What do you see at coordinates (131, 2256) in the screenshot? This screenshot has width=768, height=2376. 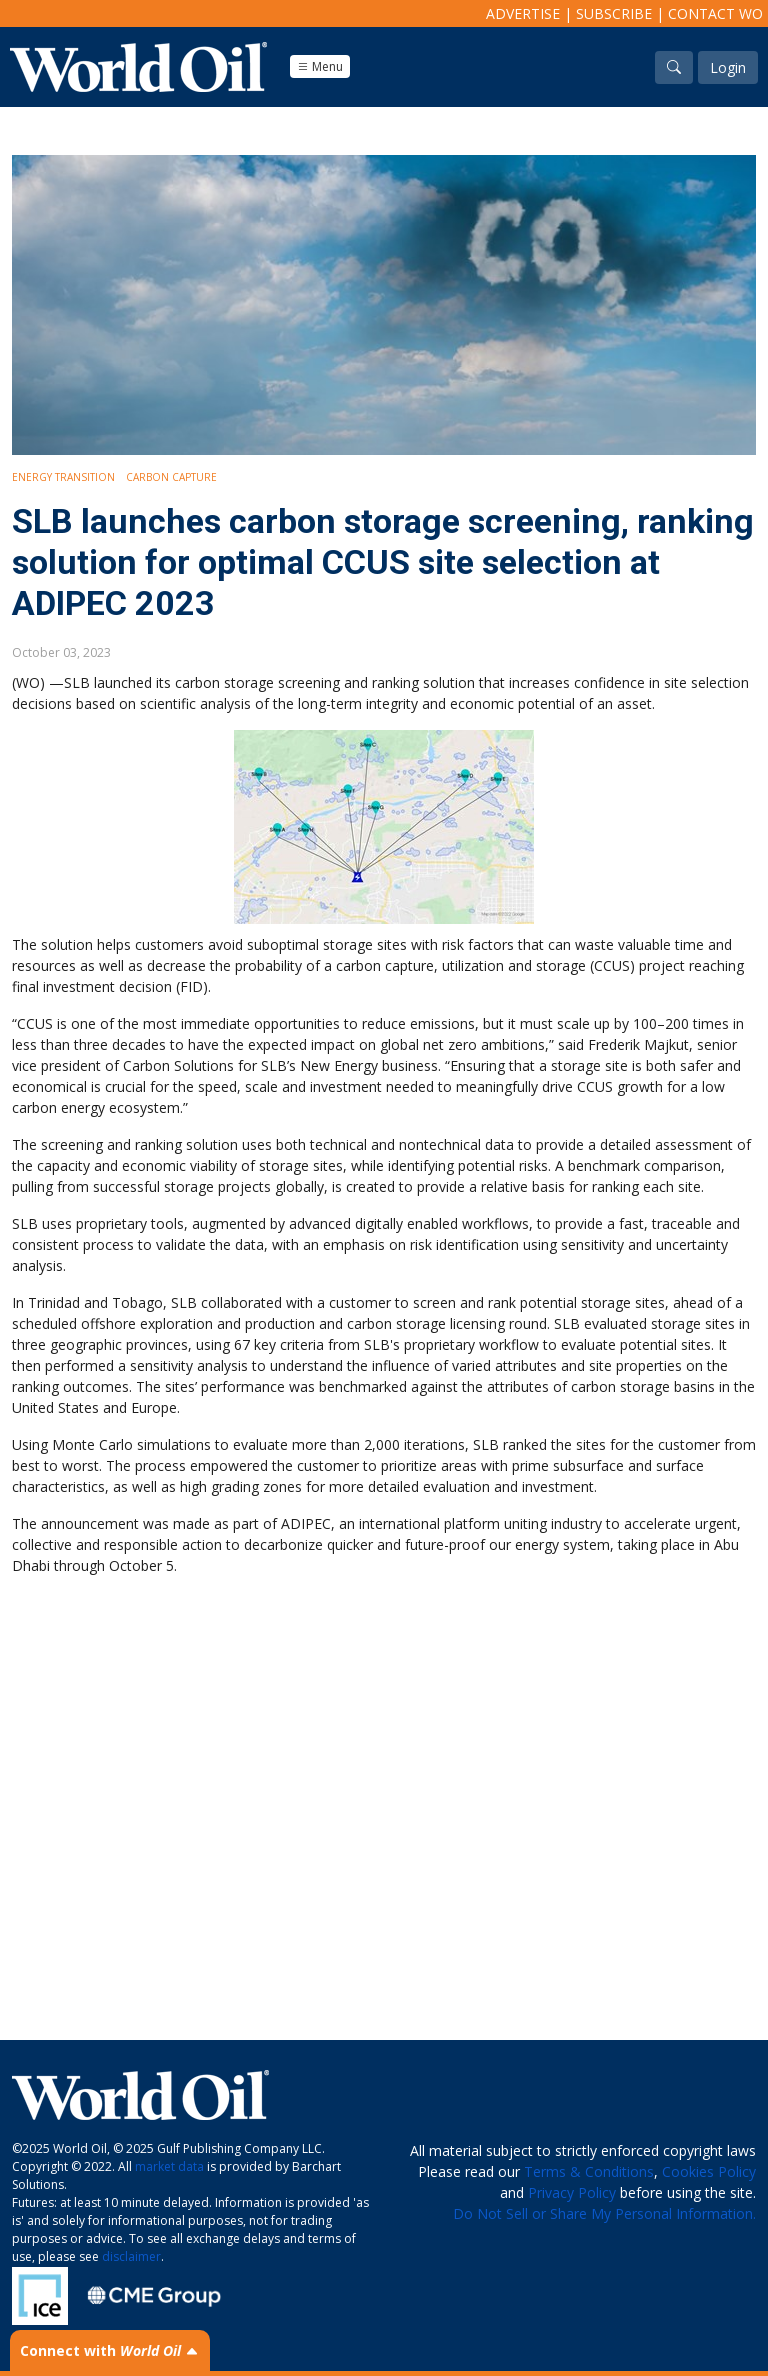 I see `disclaimer` at bounding box center [131, 2256].